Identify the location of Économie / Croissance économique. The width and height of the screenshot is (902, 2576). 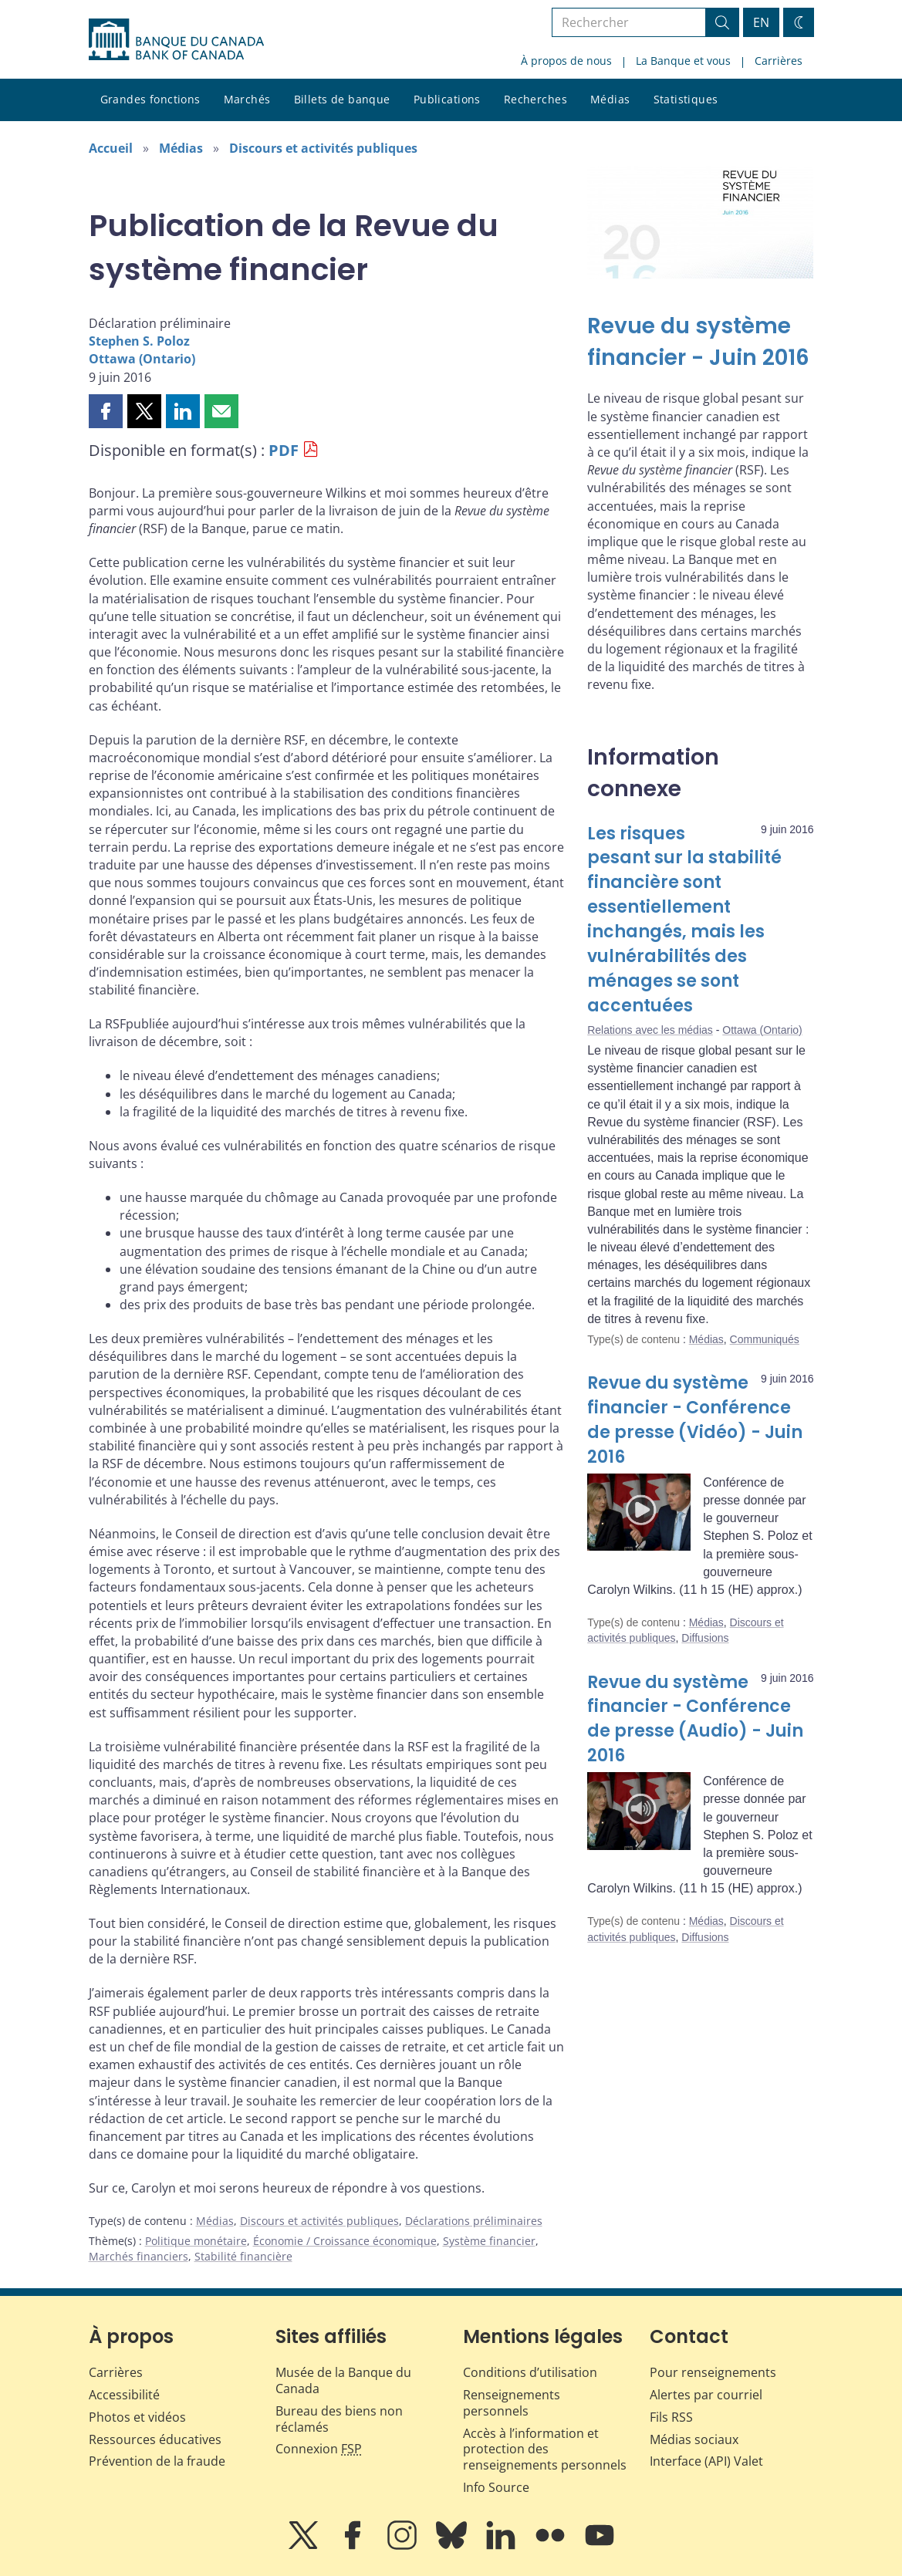
(345, 2240).